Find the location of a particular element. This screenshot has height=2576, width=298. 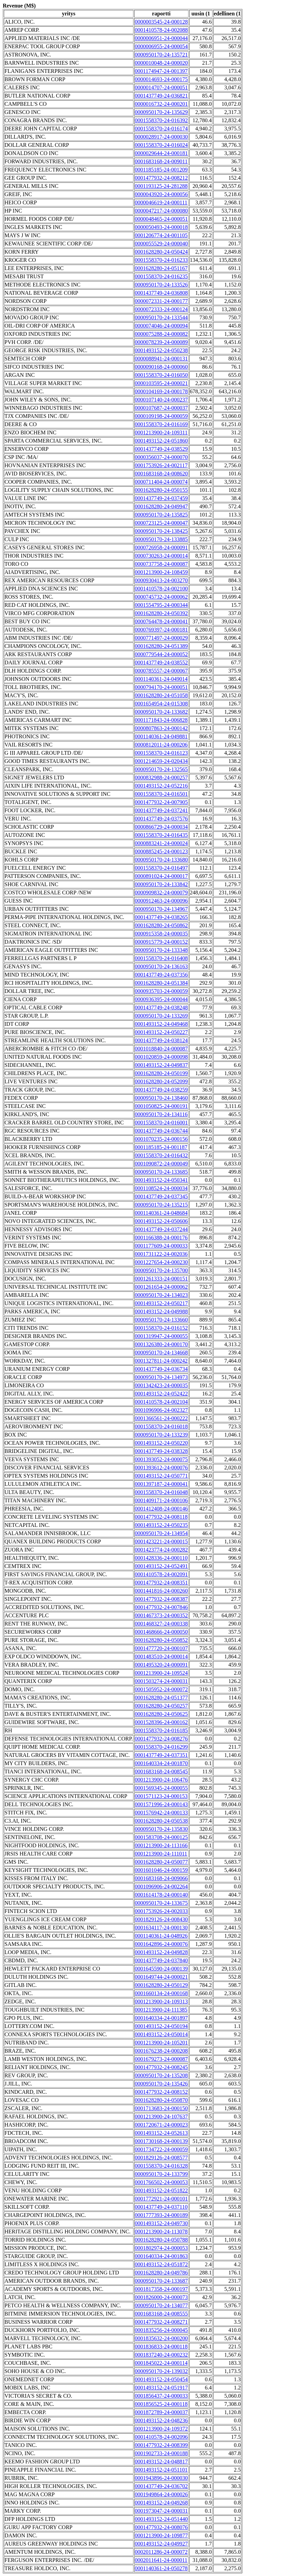

0000078239-24-000089 is located at coordinates (161, 342).